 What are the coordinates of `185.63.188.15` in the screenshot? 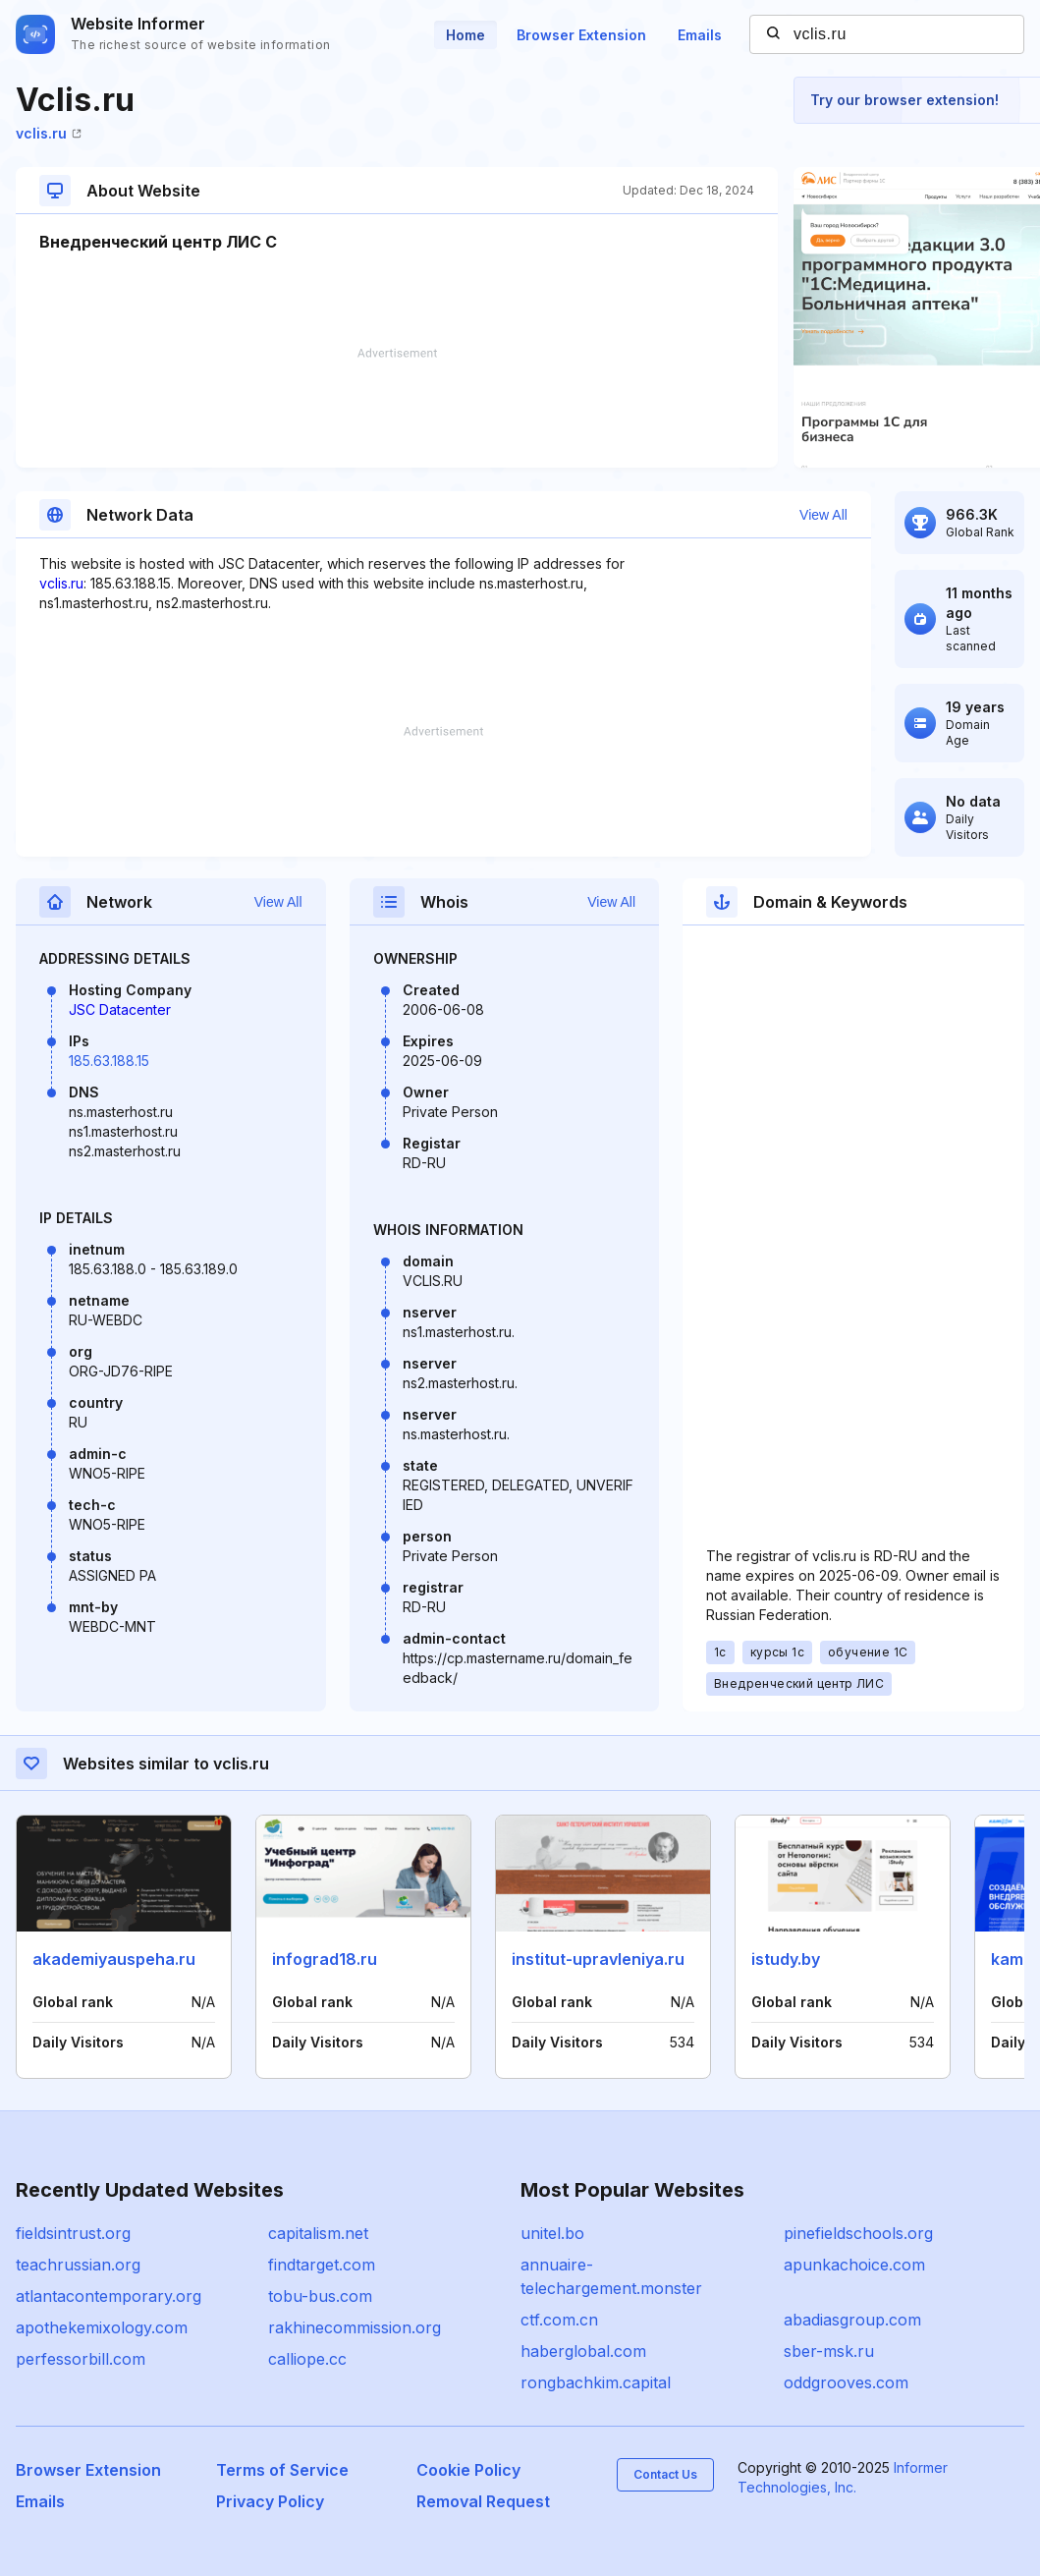 It's located at (109, 1060).